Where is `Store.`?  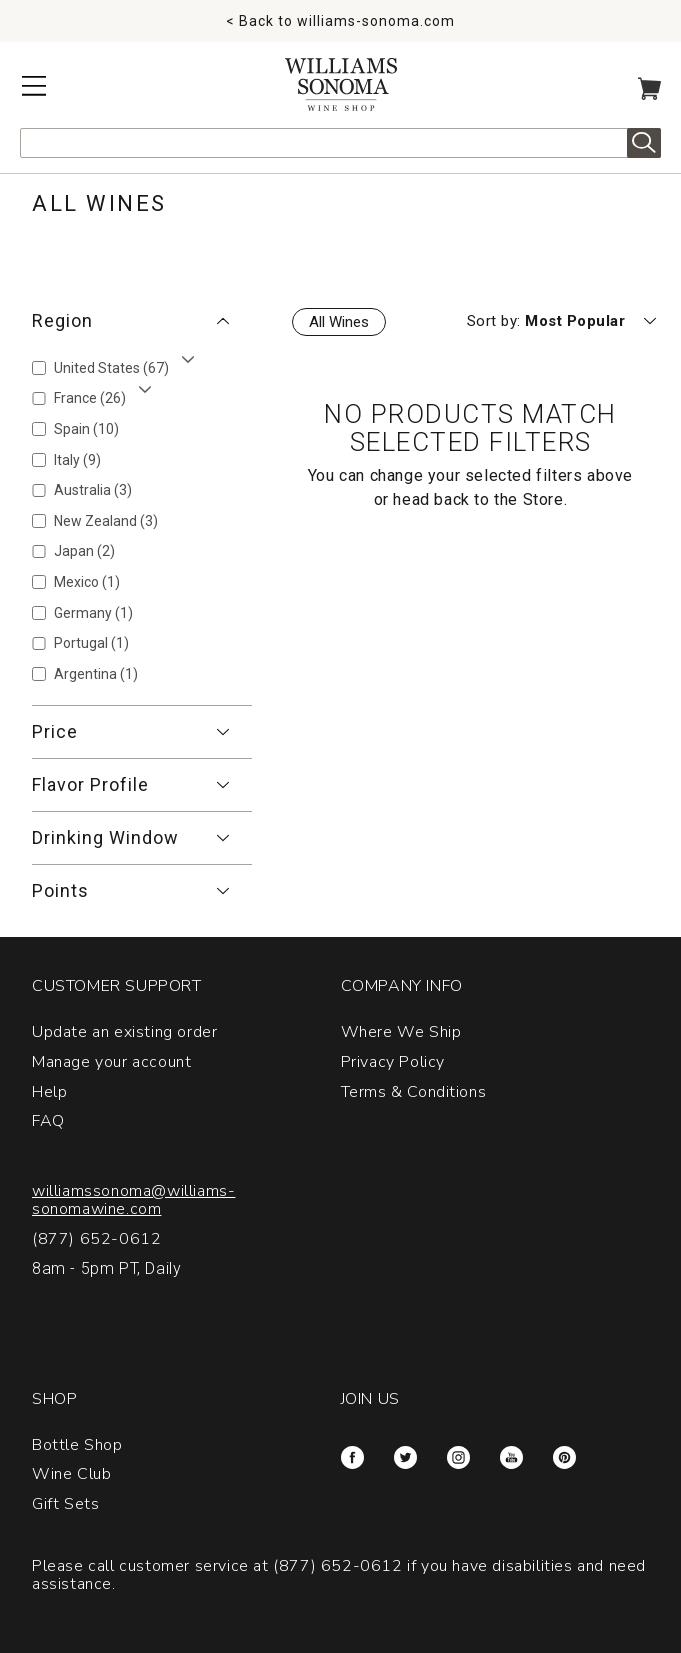 Store. is located at coordinates (545, 499).